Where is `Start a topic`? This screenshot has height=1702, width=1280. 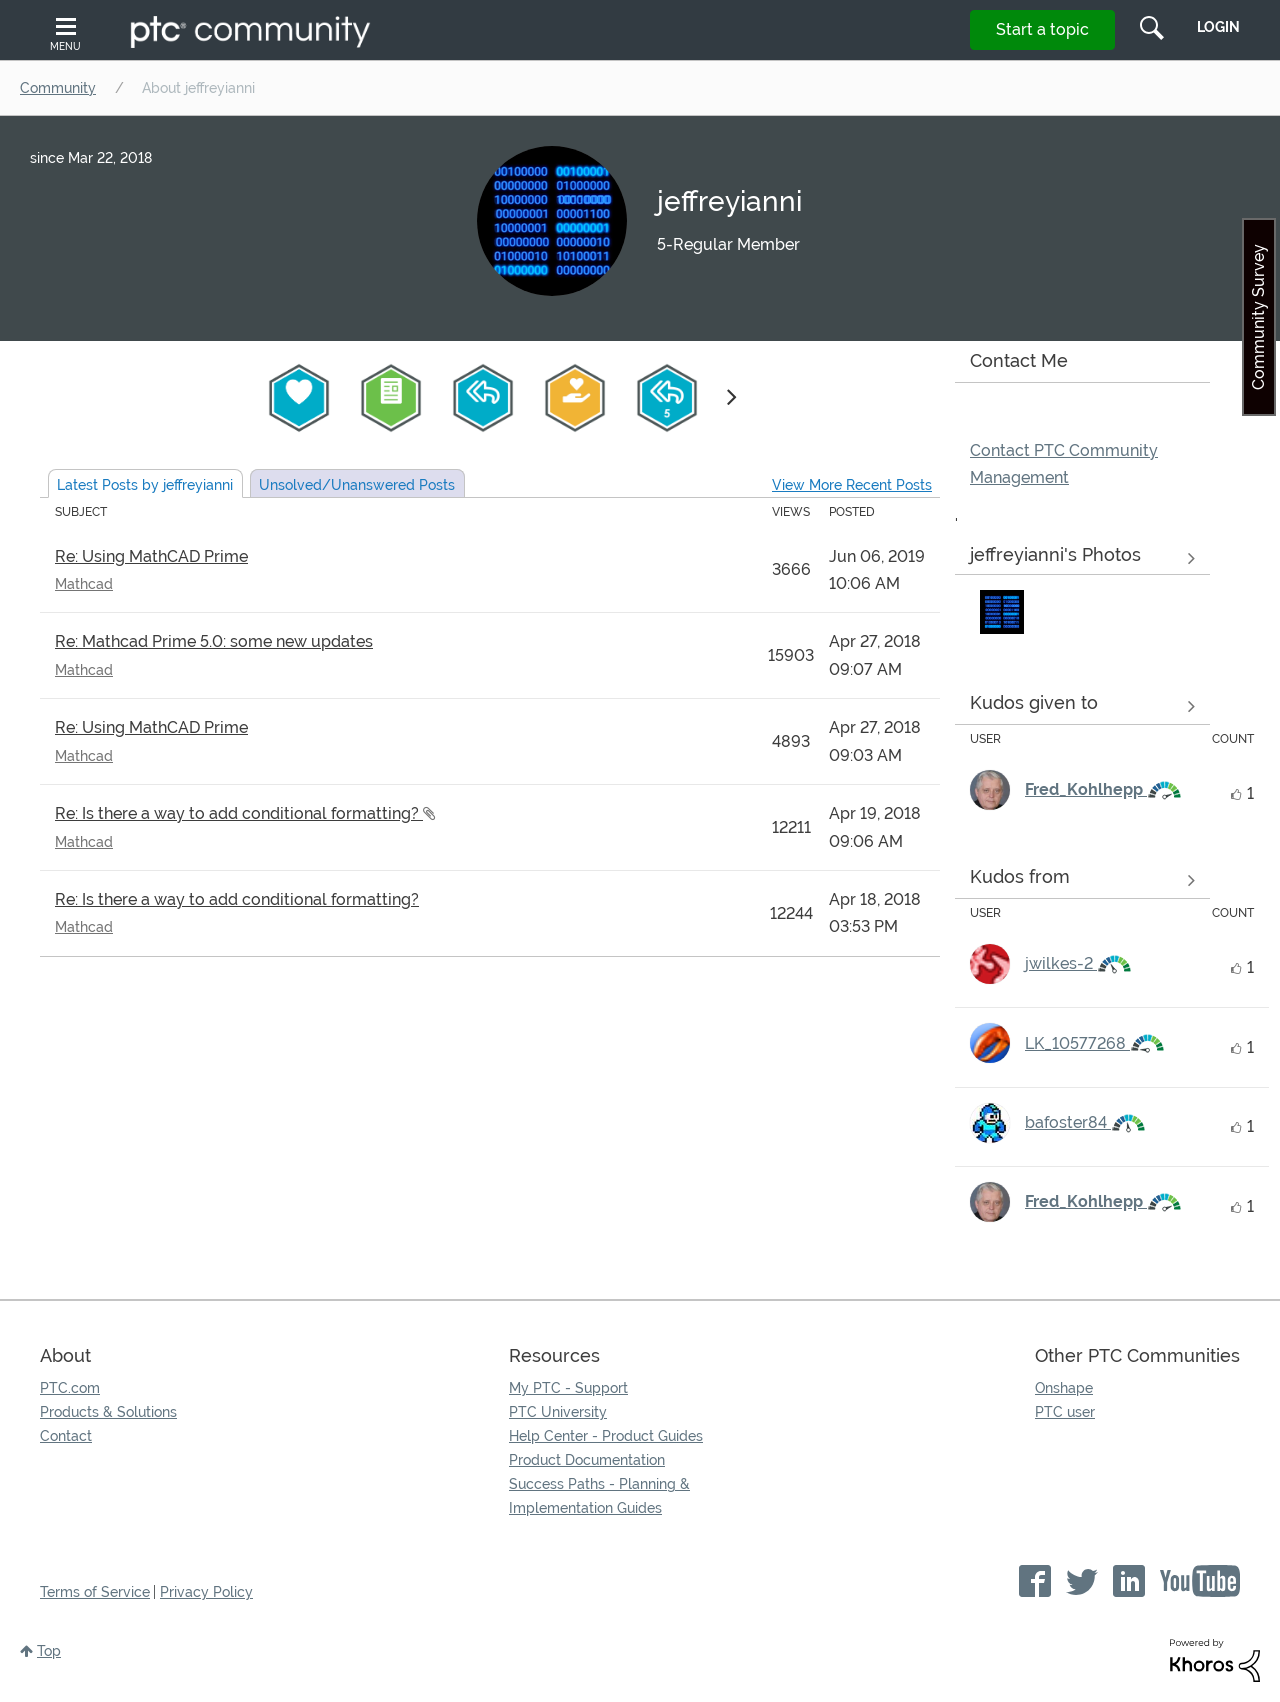 Start a topic is located at coordinates (1042, 29).